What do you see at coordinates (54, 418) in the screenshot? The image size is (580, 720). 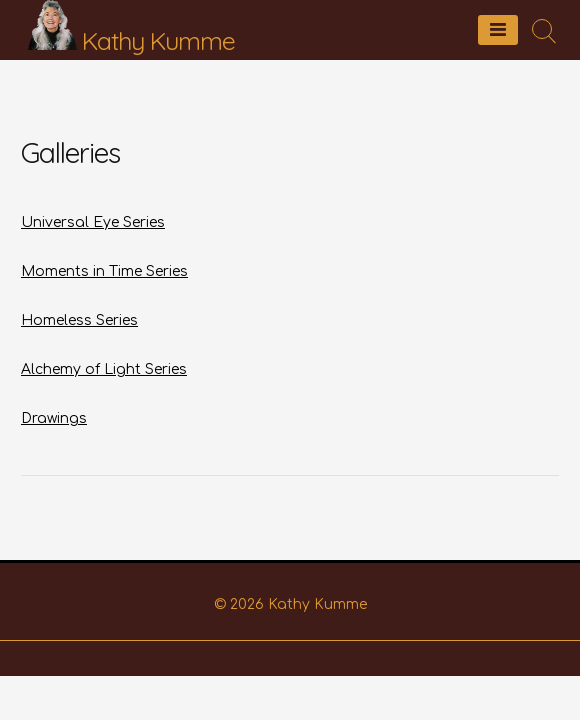 I see `Drawings` at bounding box center [54, 418].